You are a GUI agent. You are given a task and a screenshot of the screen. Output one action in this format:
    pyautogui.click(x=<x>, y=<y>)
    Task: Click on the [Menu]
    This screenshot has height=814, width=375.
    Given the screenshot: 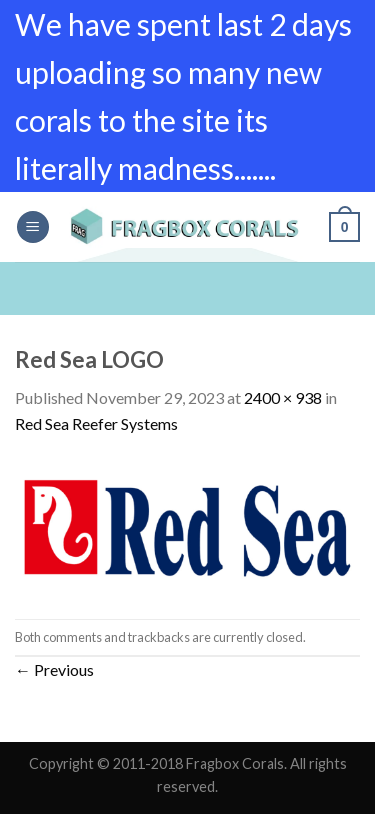 What is the action you would take?
    pyautogui.click(x=33, y=227)
    